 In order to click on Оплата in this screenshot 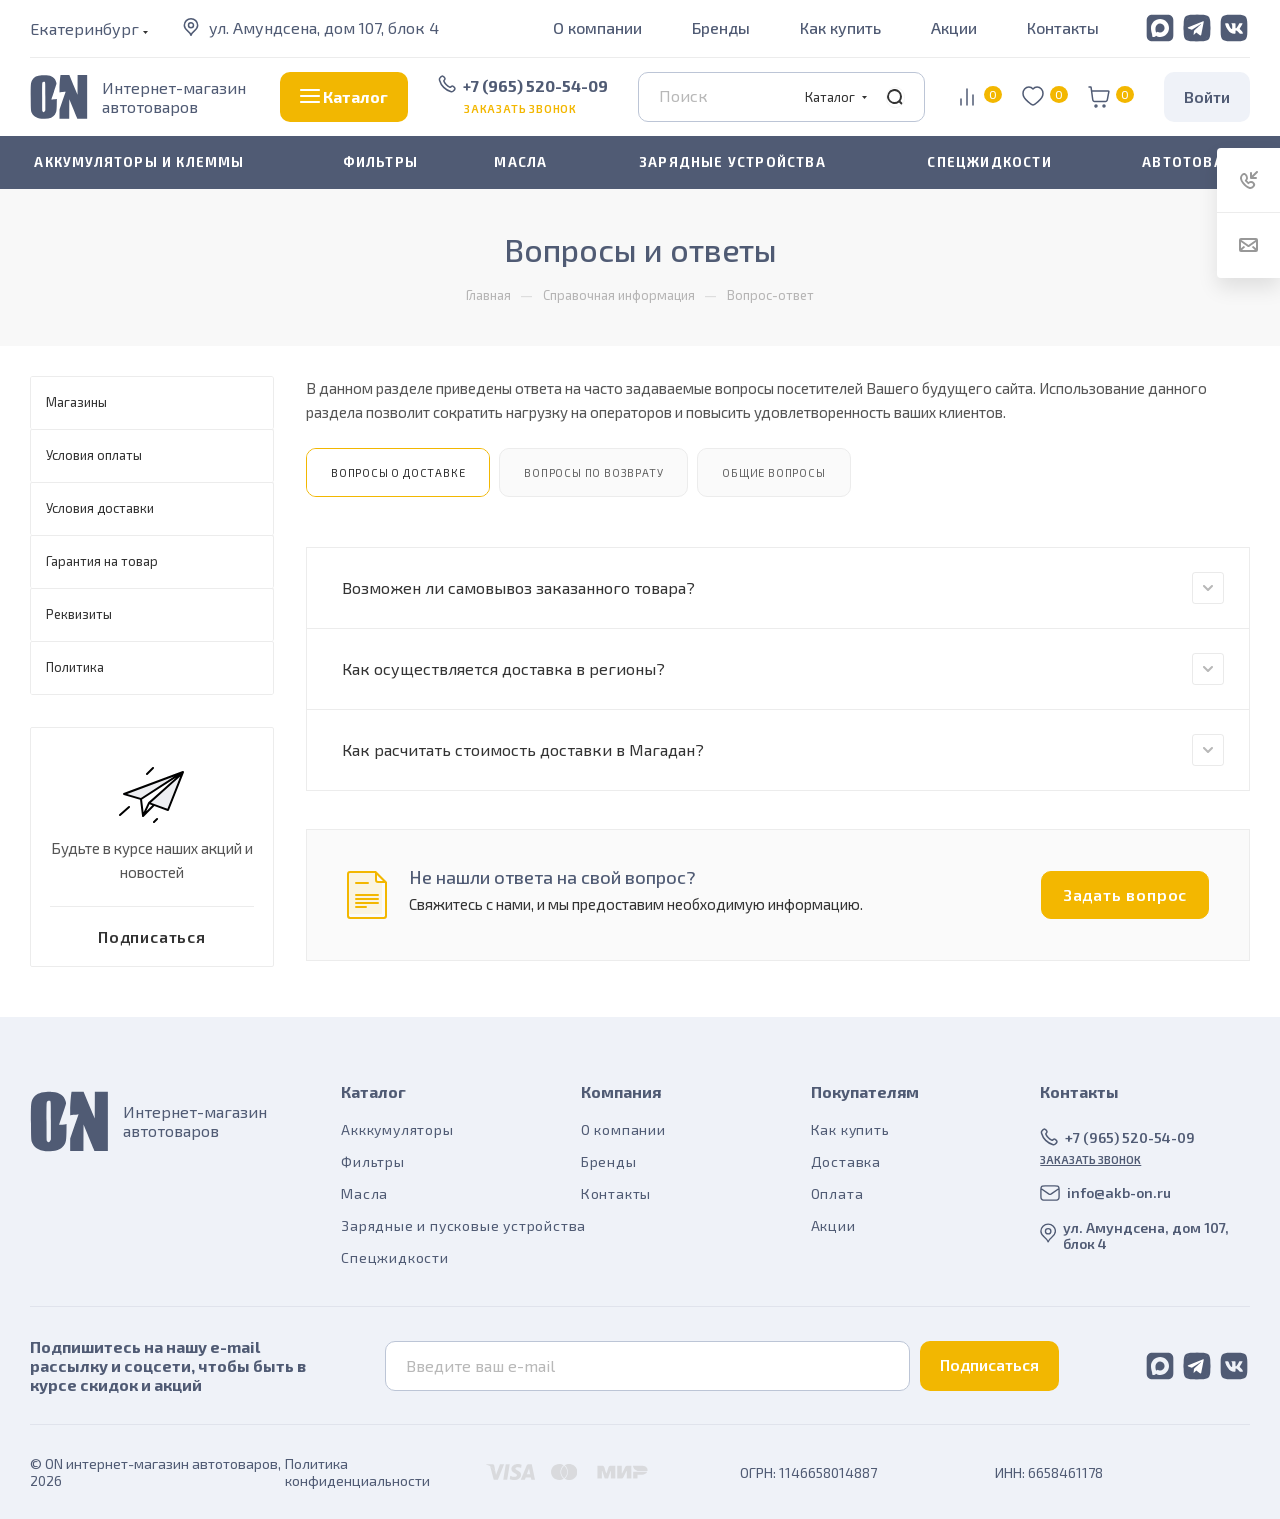, I will do `click(837, 1193)`.